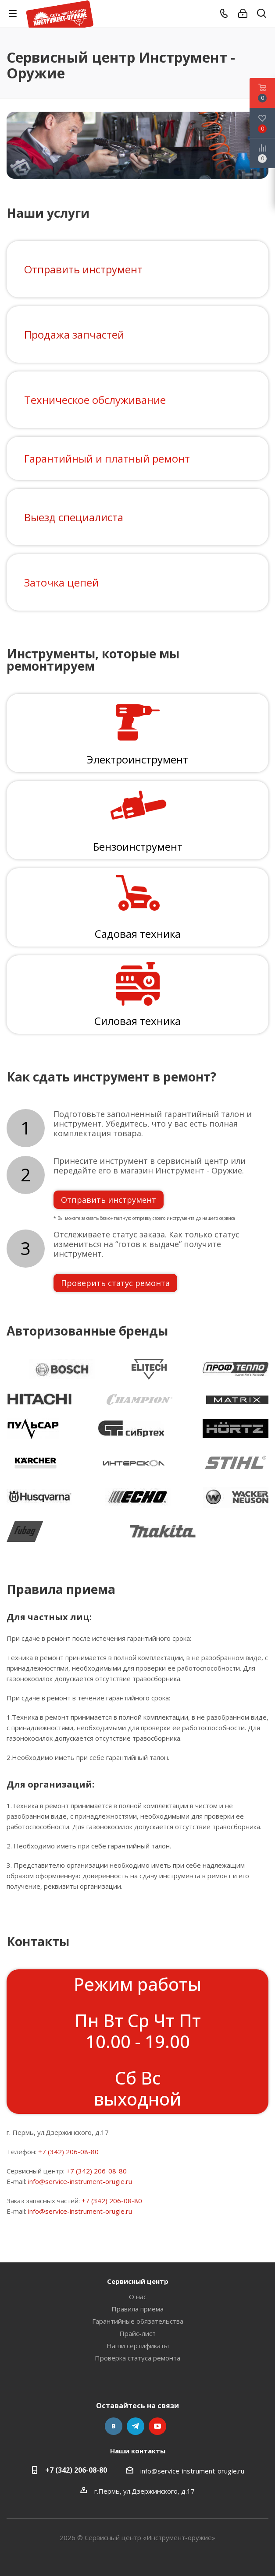 The image size is (275, 2576). What do you see at coordinates (73, 517) in the screenshot?
I see `Выезд специалиста` at bounding box center [73, 517].